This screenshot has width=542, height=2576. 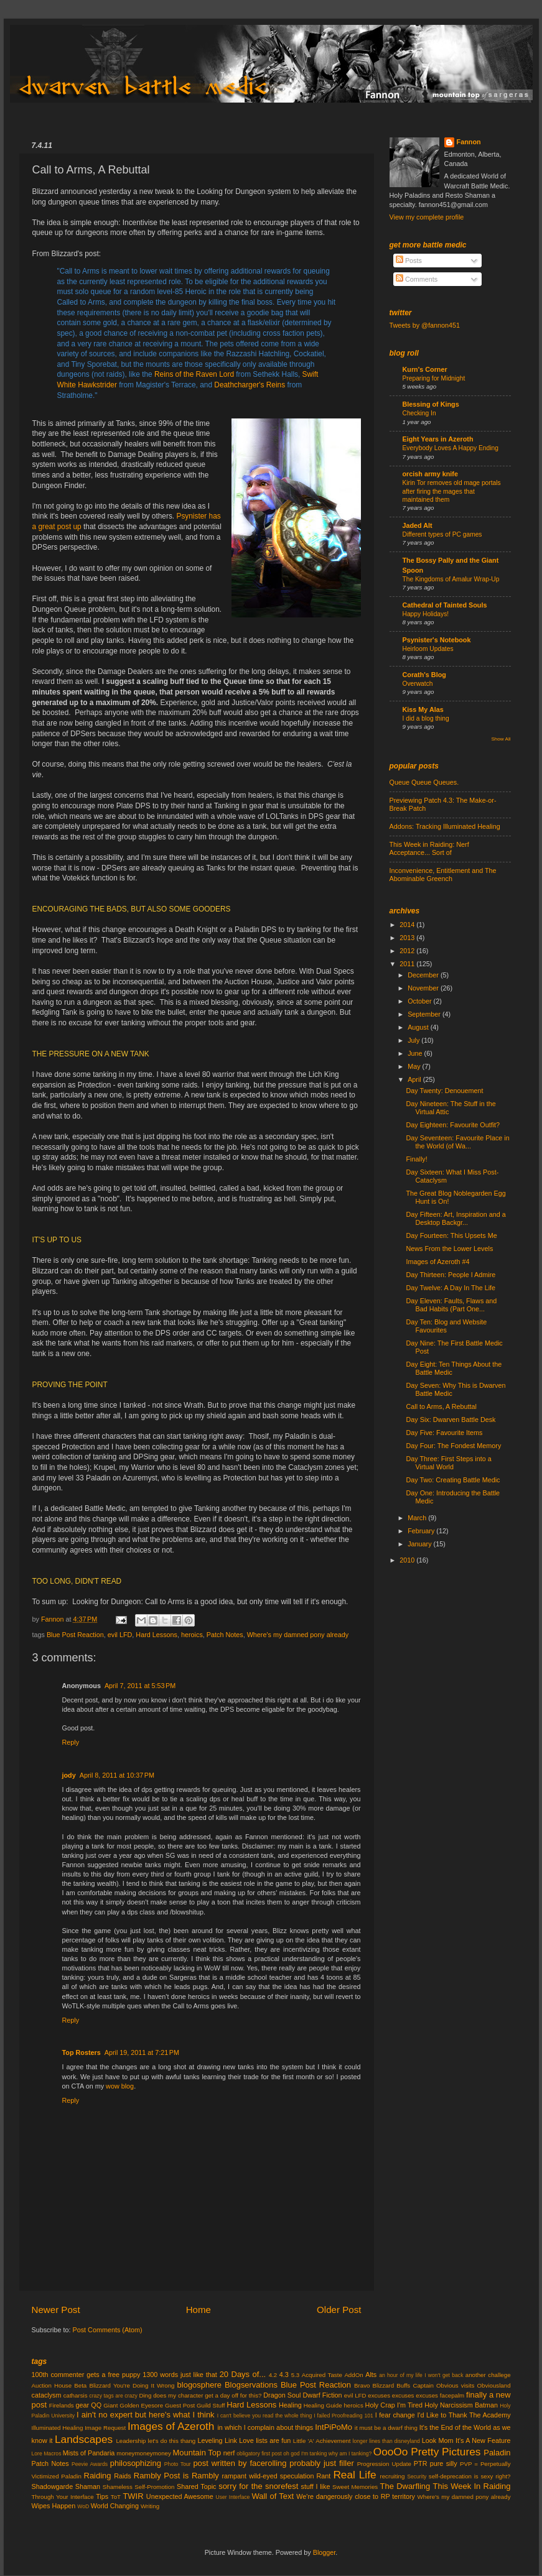 I want to click on WoD, so click(x=83, y=2506).